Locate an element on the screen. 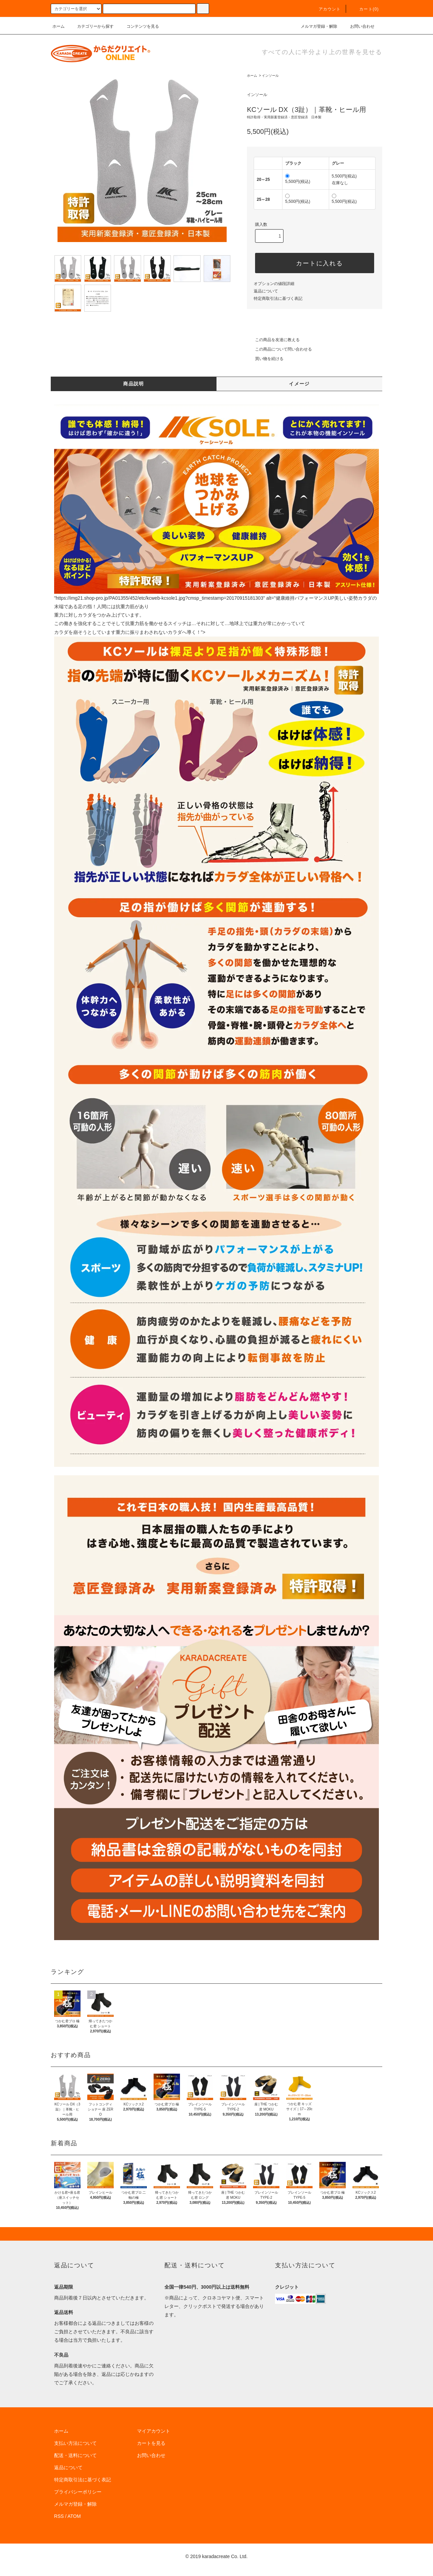 This screenshot has width=433, height=2576. 配送・送料について is located at coordinates (75, 2455).